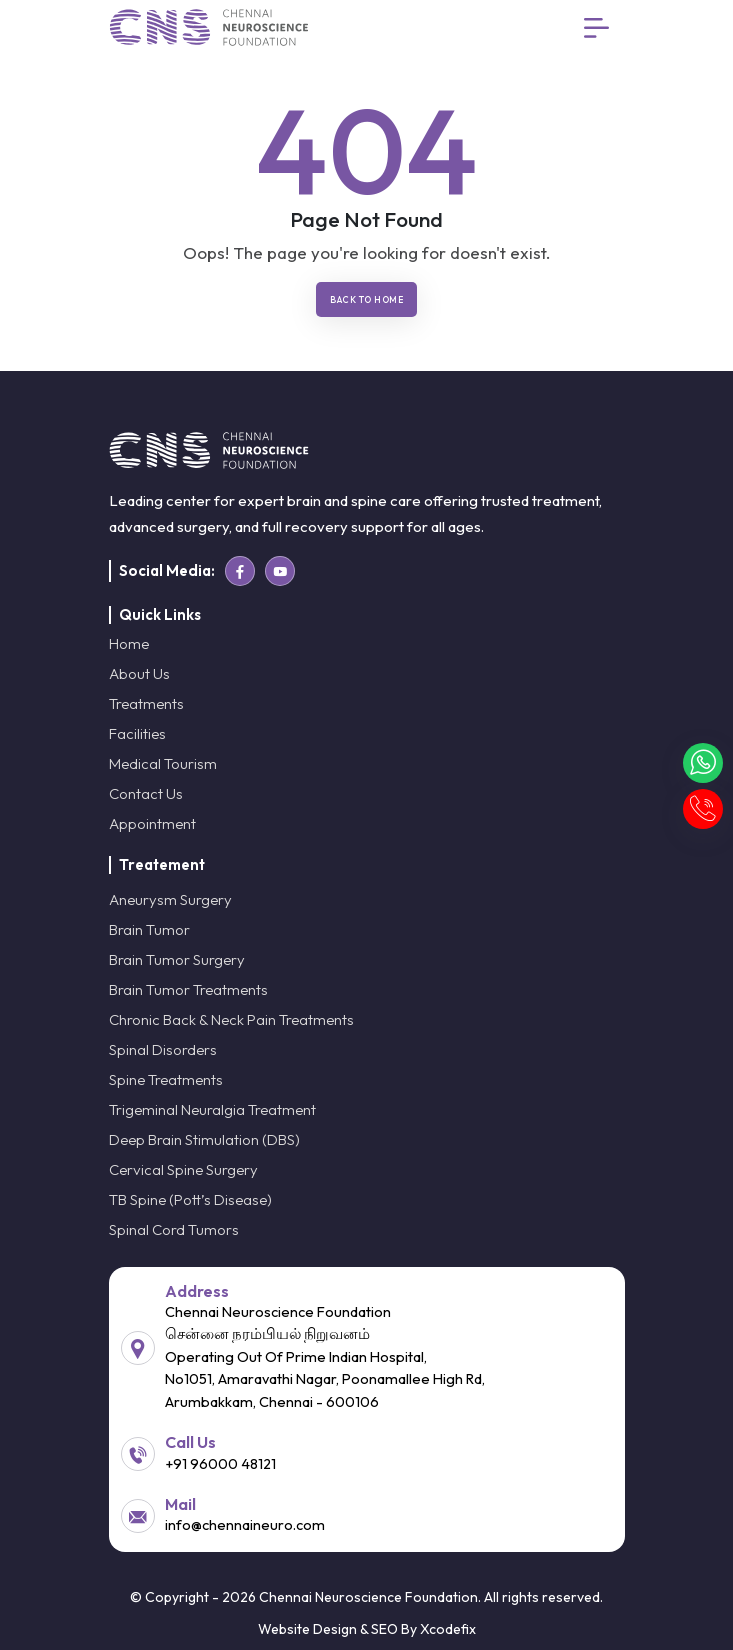 Image resolution: width=733 pixels, height=1650 pixels. I want to click on Spinal Disorders, so click(163, 1049).